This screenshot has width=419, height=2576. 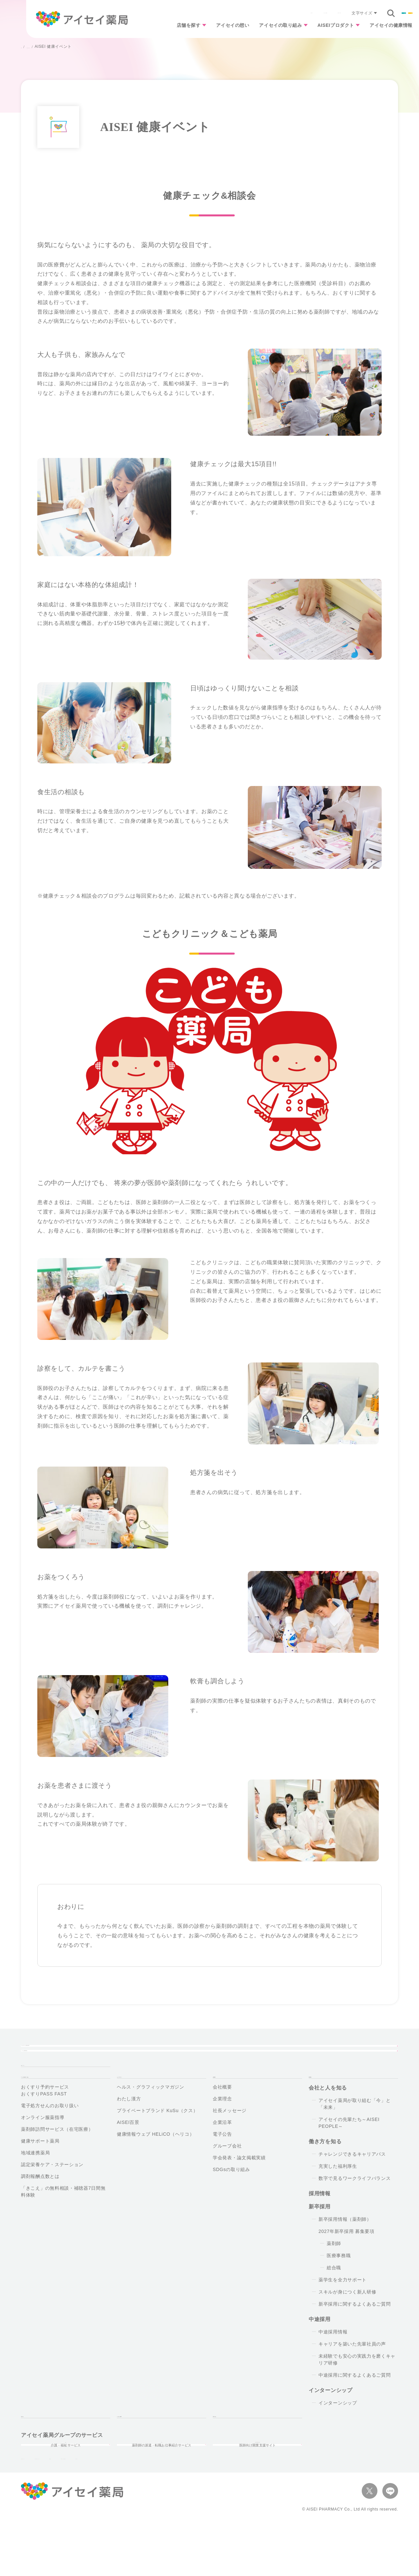 What do you see at coordinates (128, 2148) in the screenshot?
I see `AISEI百景` at bounding box center [128, 2148].